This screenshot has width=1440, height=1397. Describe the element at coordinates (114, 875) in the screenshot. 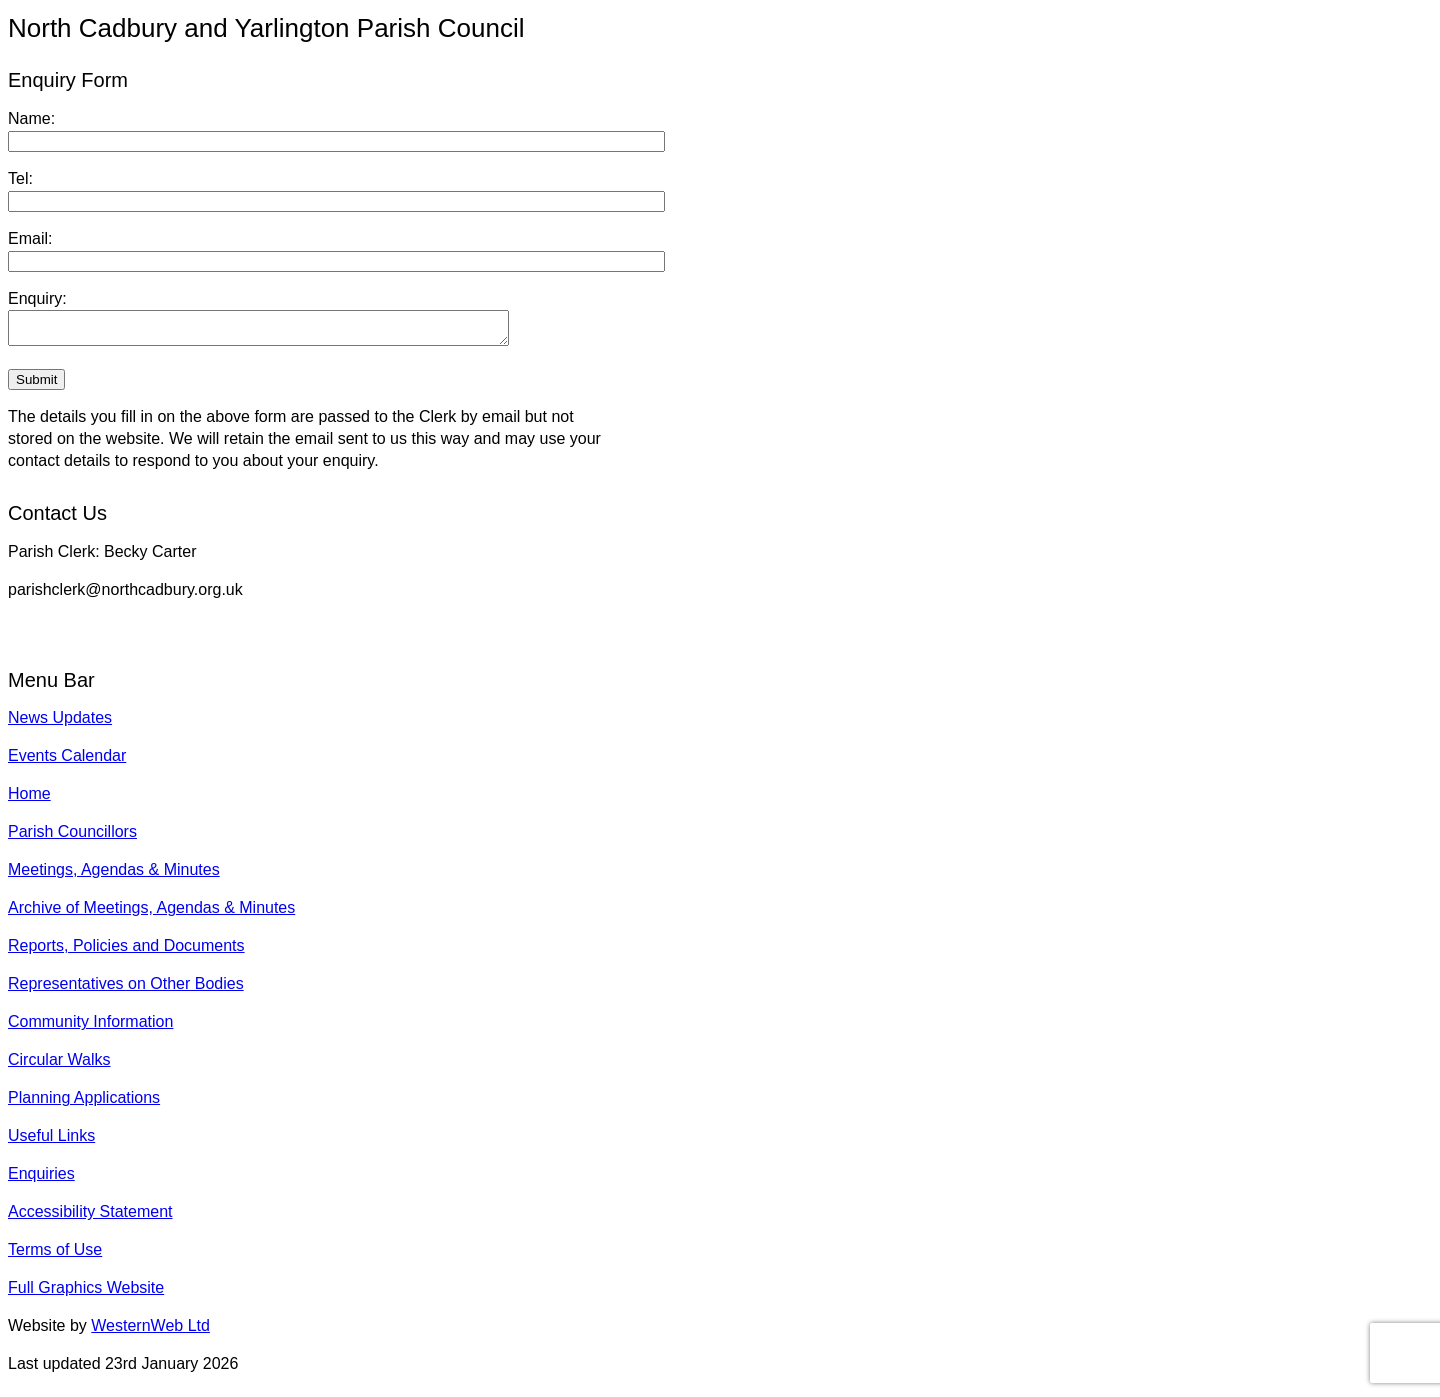

I see `Meetings, Agendas & Minutes` at that location.